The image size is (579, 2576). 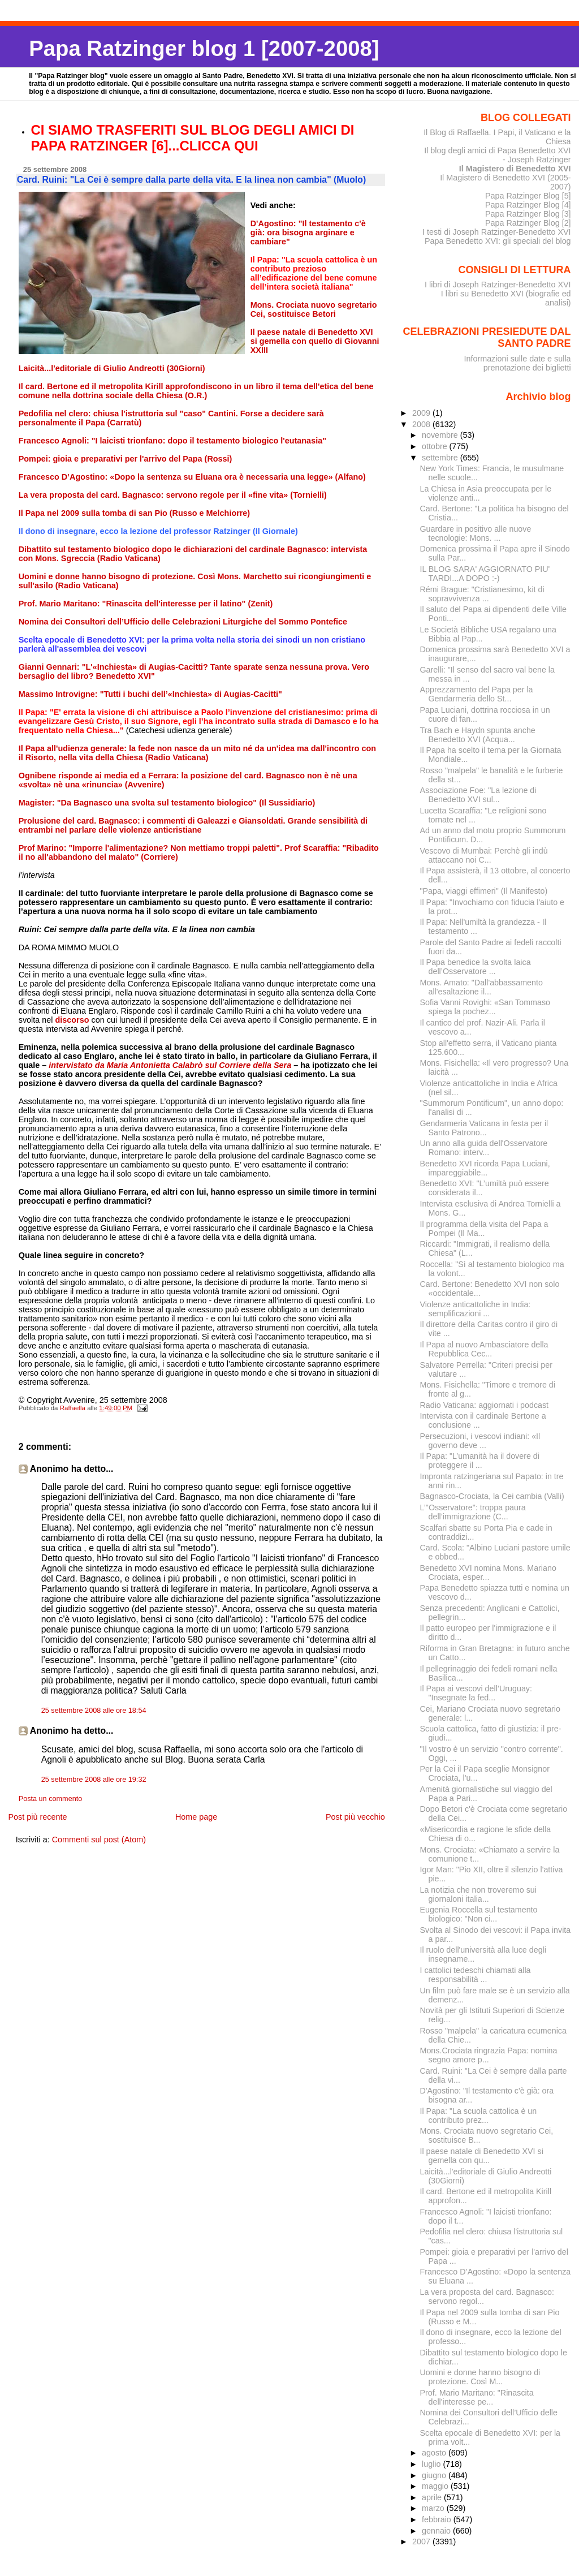 I want to click on Il paese natale di Benedetto XVI si gemella con qu..., so click(x=481, y=2156).